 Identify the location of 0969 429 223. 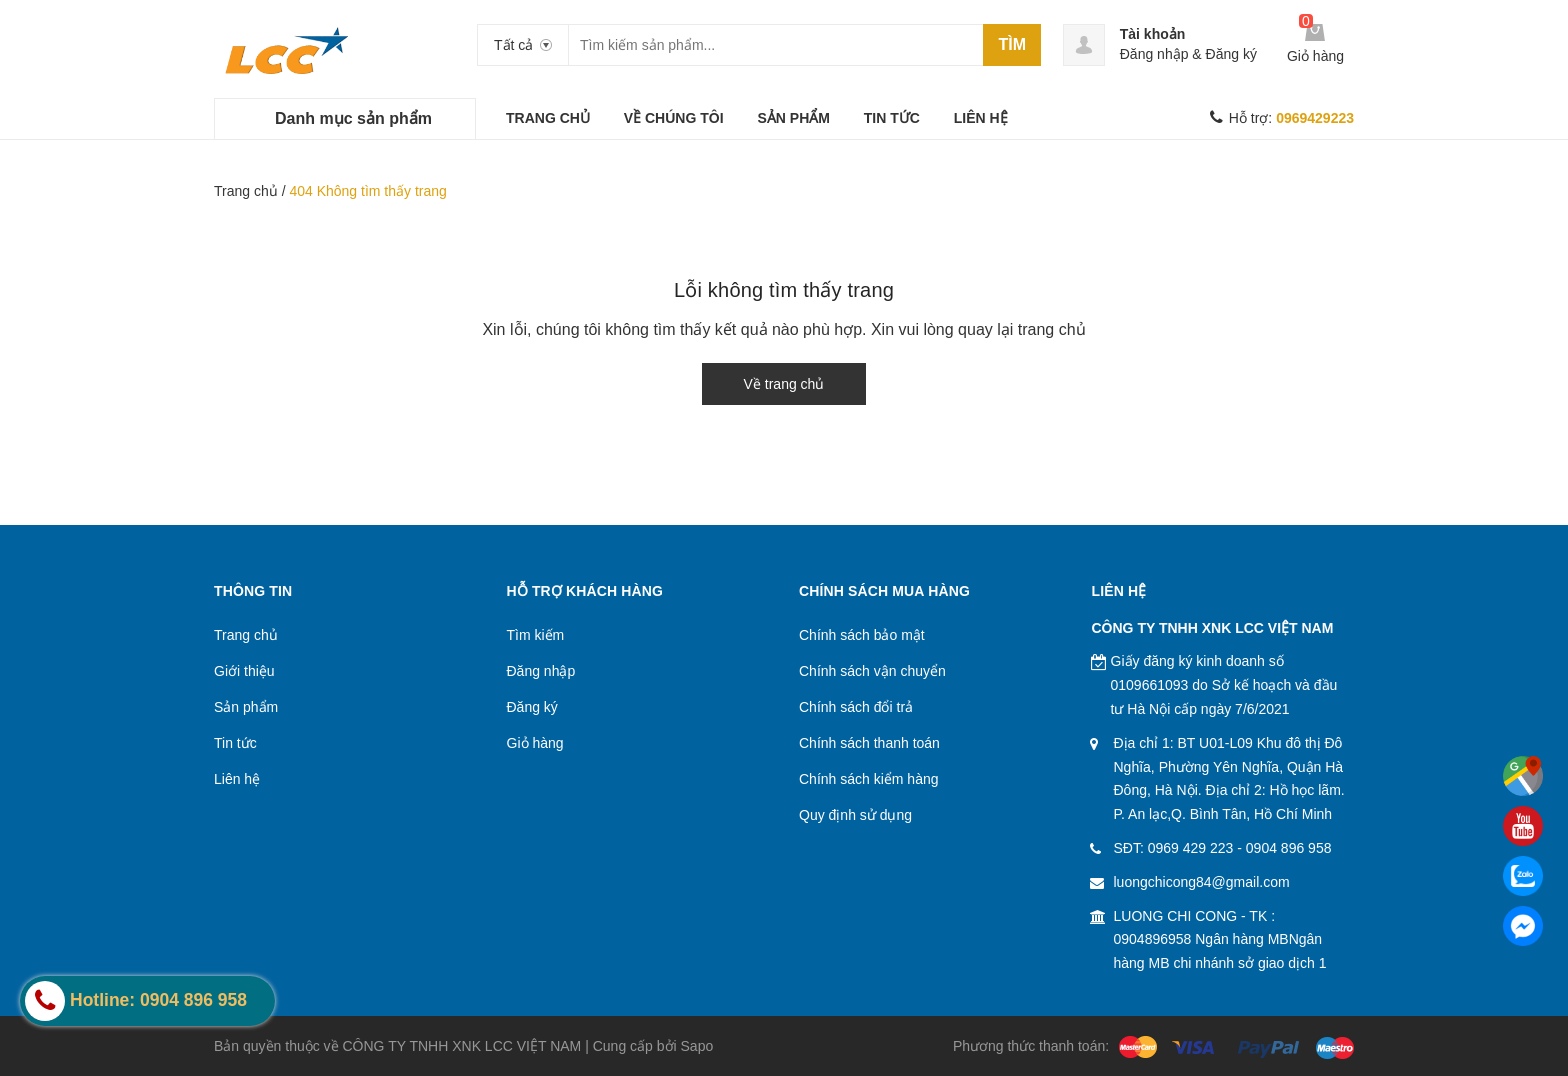
(1191, 848).